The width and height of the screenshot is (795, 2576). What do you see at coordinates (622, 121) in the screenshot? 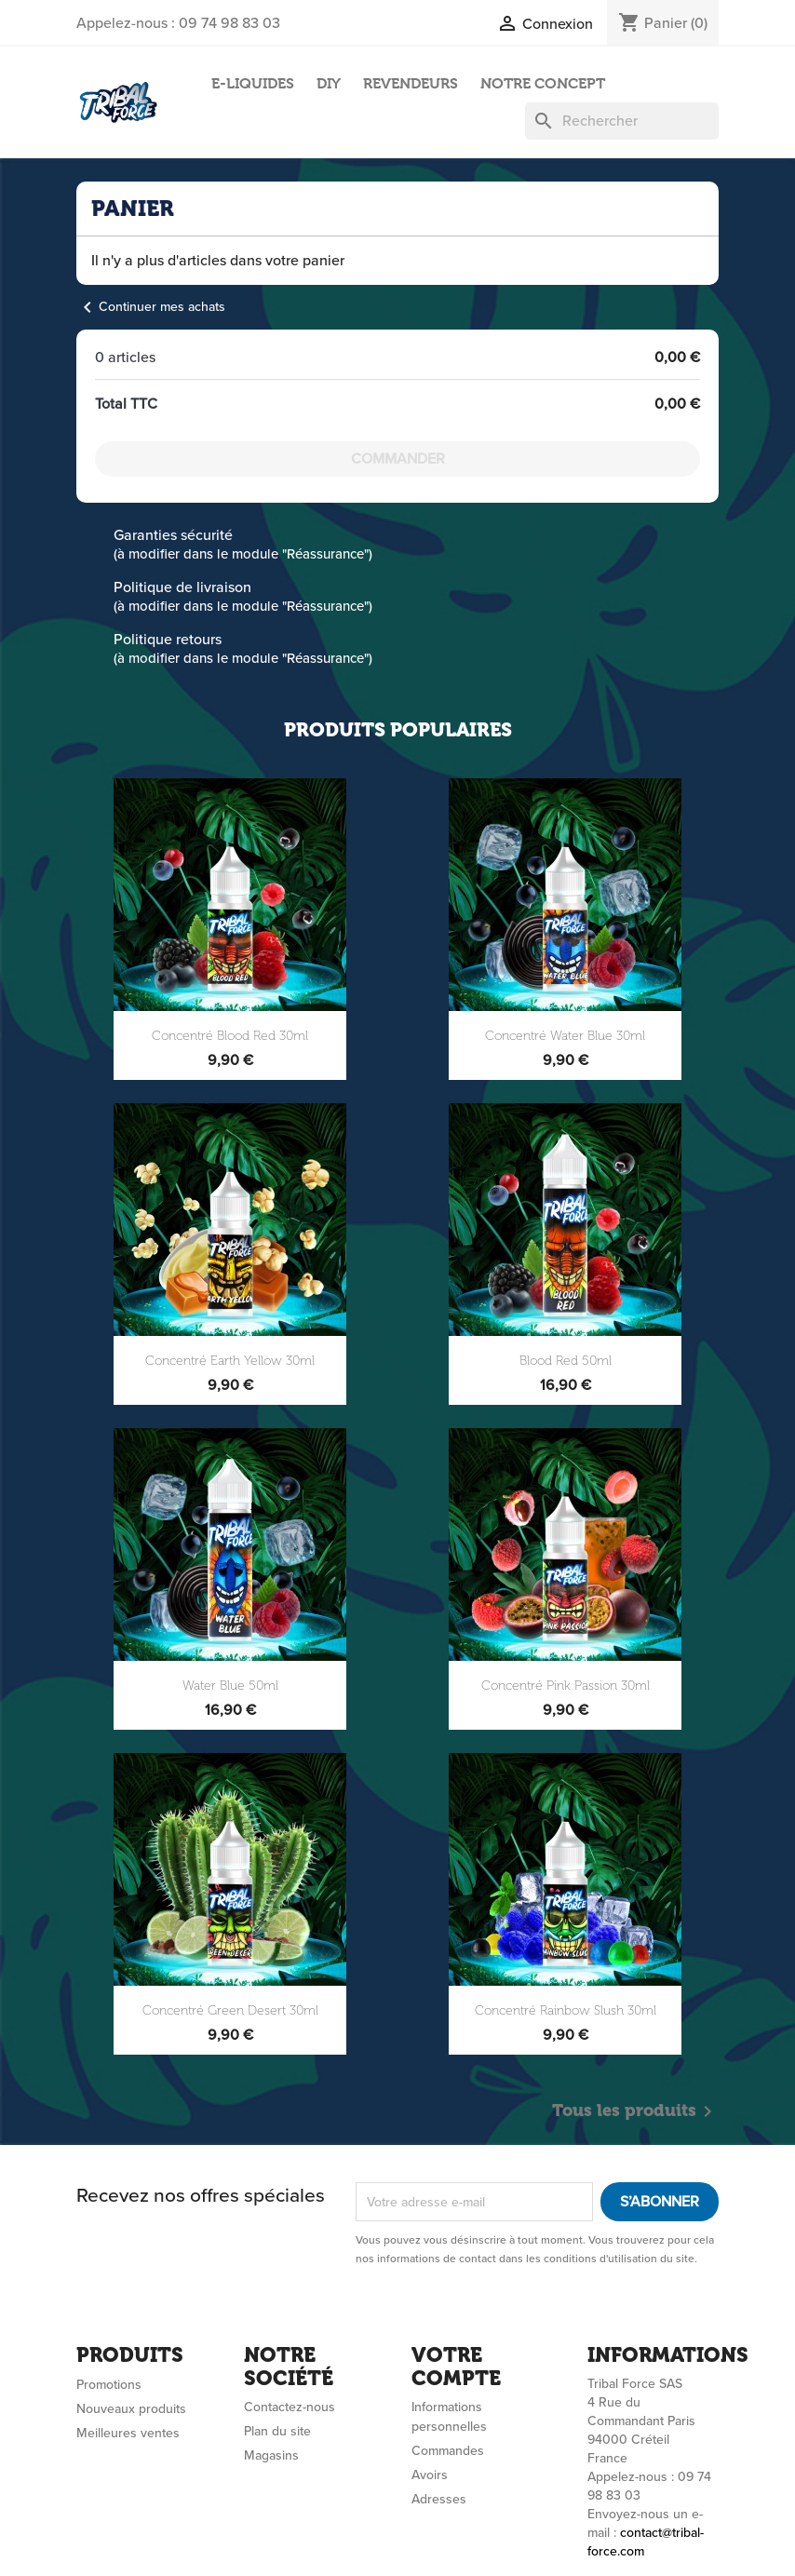
I see `[Rechercher]` at bounding box center [622, 121].